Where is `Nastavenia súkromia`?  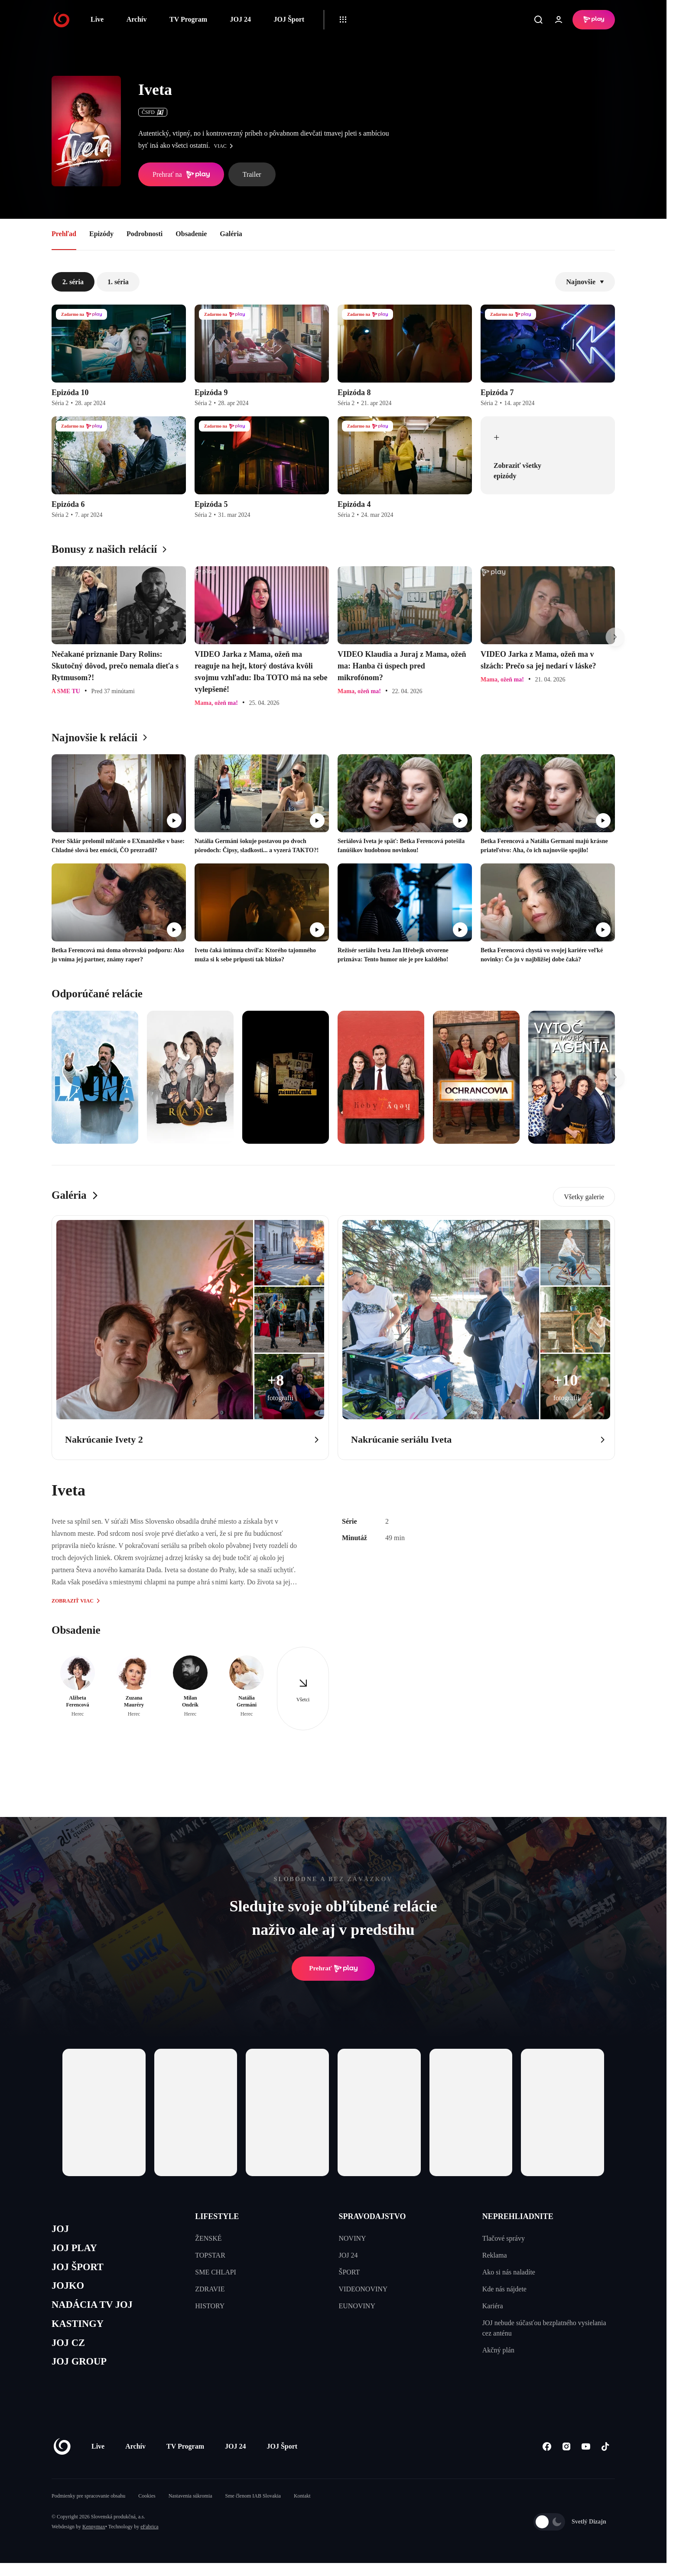 Nastavenia súkromia is located at coordinates (190, 2509).